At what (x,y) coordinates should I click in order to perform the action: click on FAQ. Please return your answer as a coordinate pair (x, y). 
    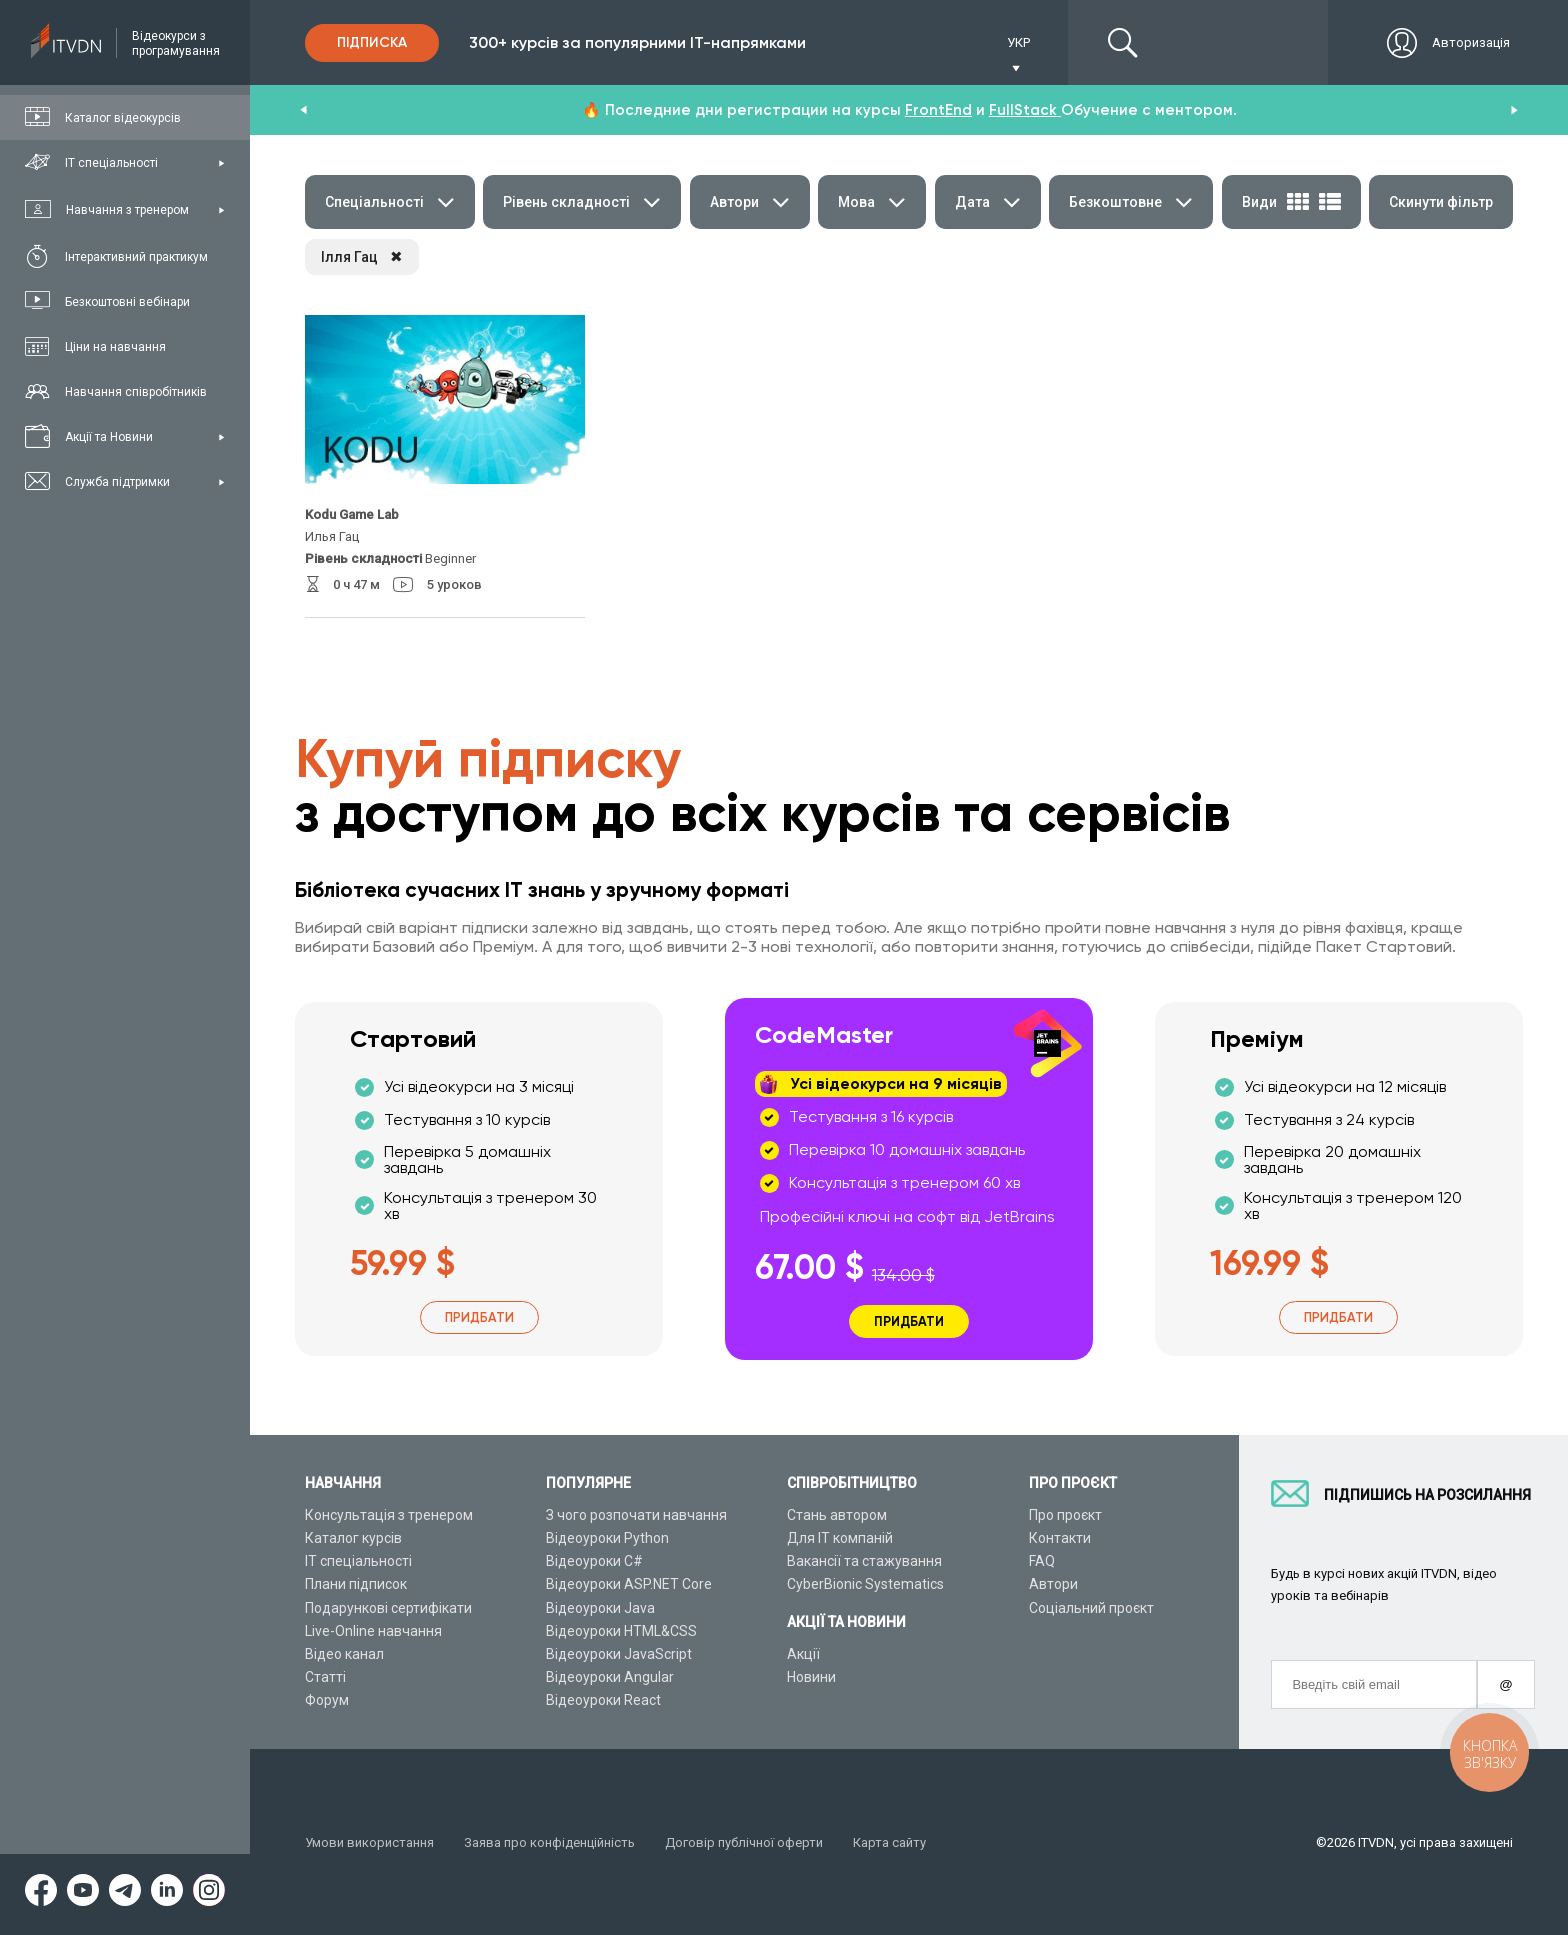
    Looking at the image, I should click on (1042, 1561).